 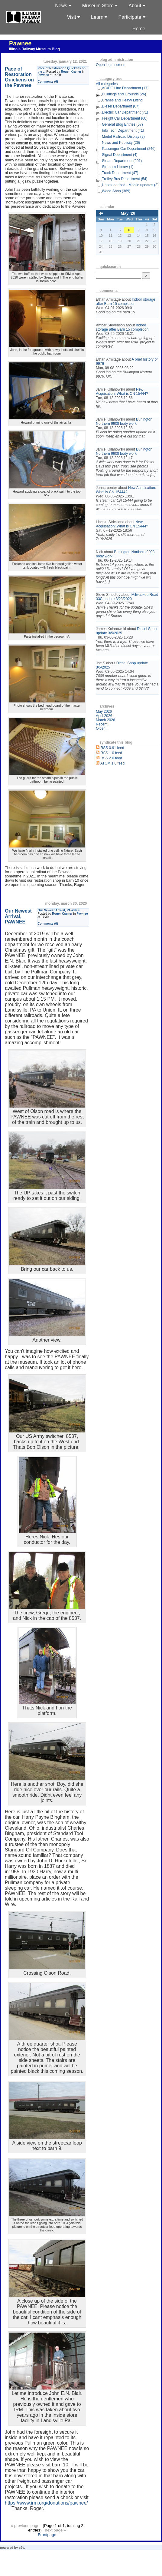 I want to click on May '26, so click(x=128, y=213).